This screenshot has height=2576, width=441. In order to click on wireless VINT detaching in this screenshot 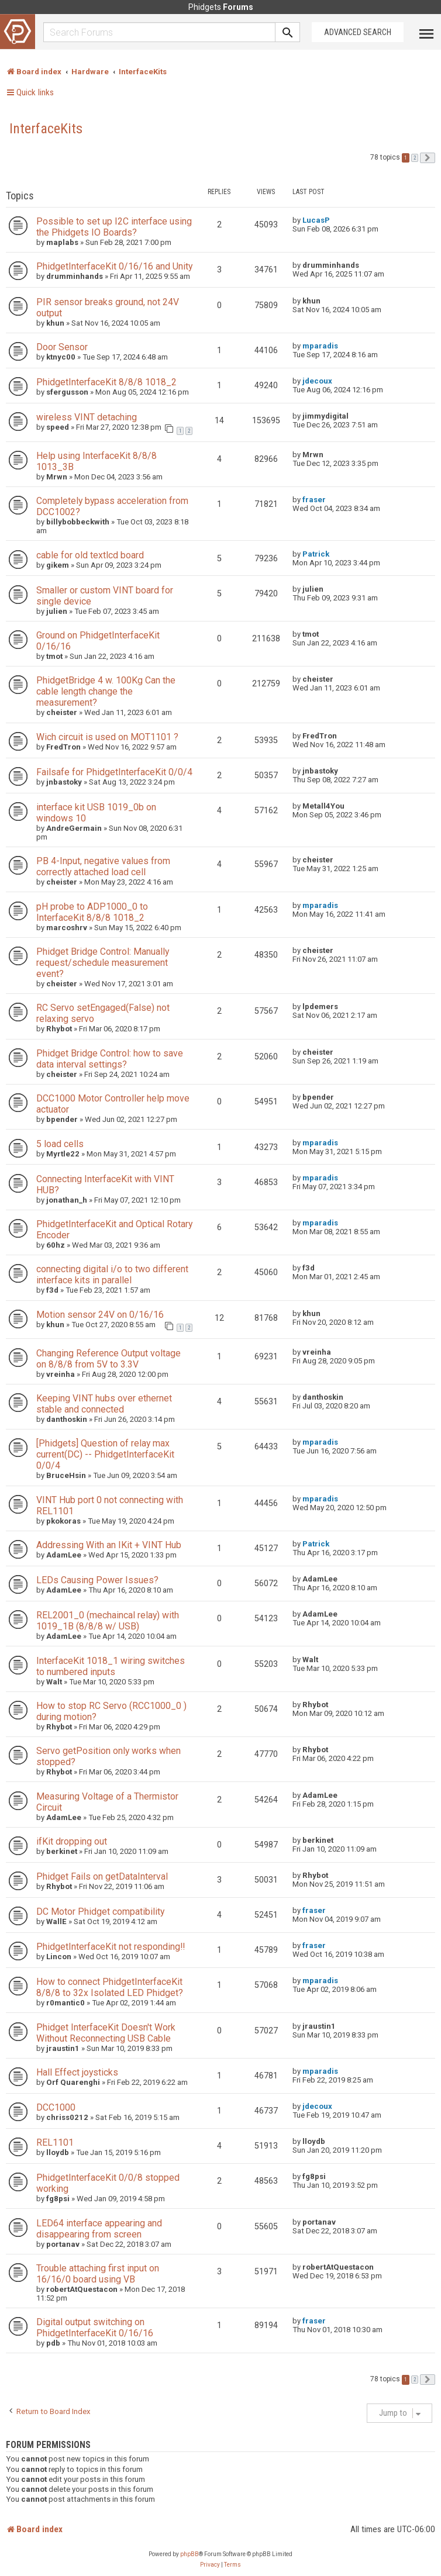, I will do `click(86, 417)`.